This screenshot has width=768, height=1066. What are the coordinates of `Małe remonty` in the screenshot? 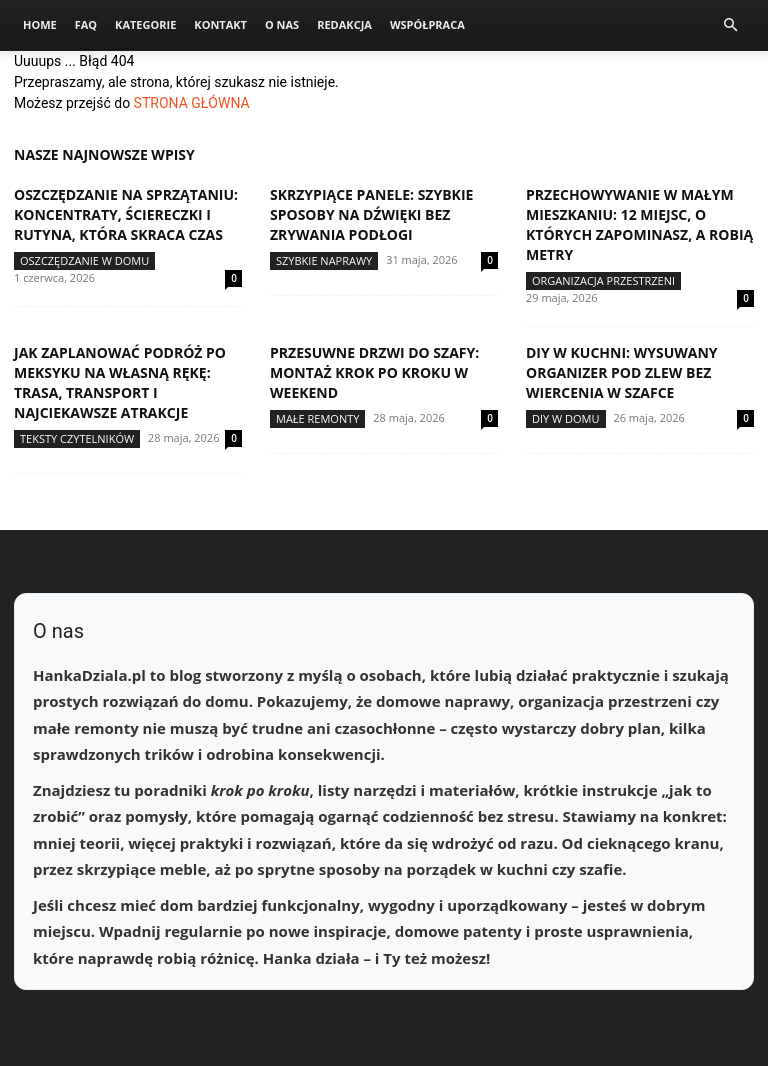 It's located at (317, 418).